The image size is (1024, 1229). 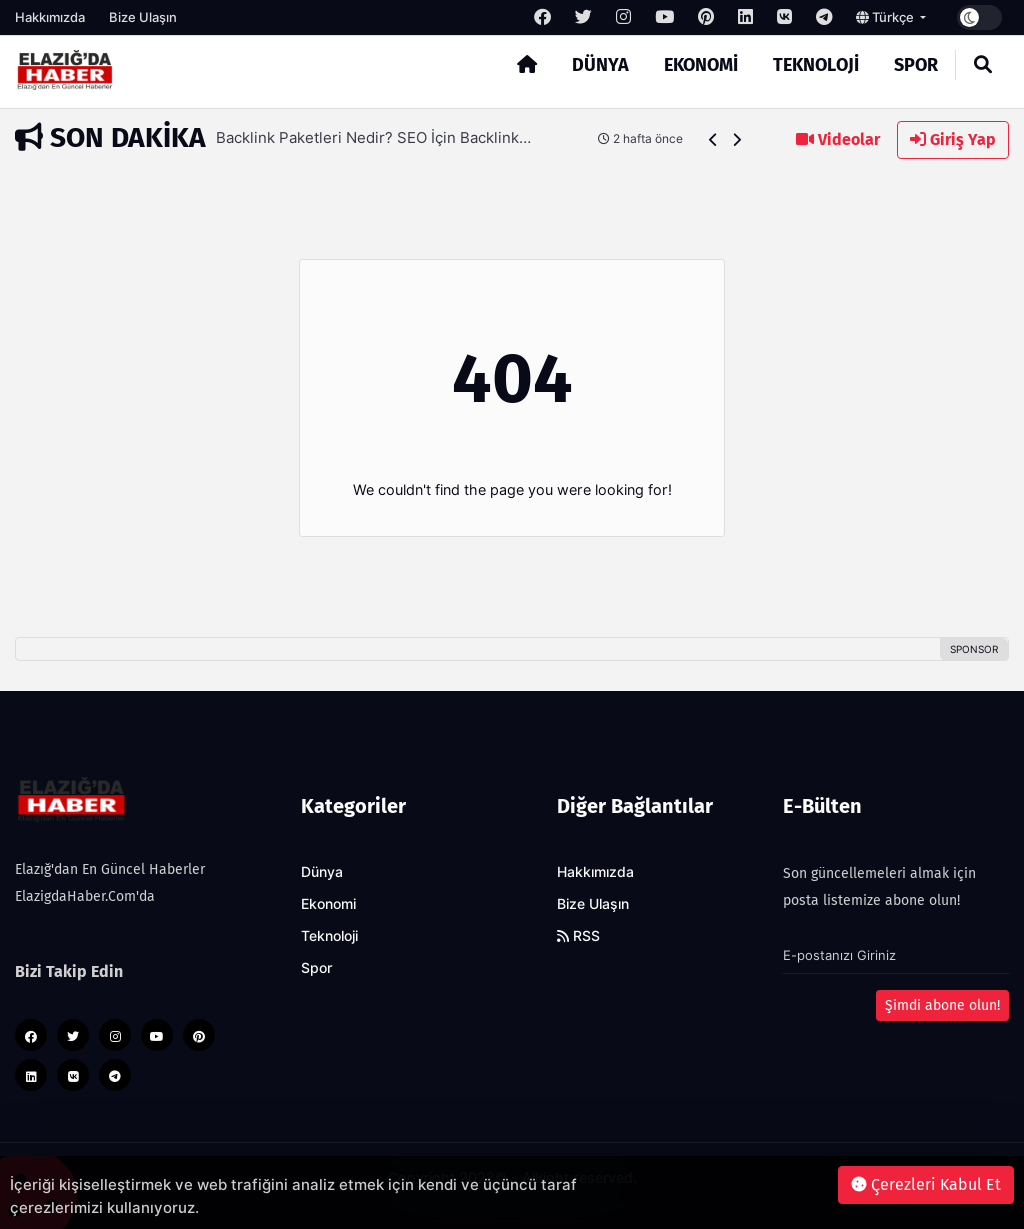 What do you see at coordinates (816, 65) in the screenshot?
I see `Teknoloji` at bounding box center [816, 65].